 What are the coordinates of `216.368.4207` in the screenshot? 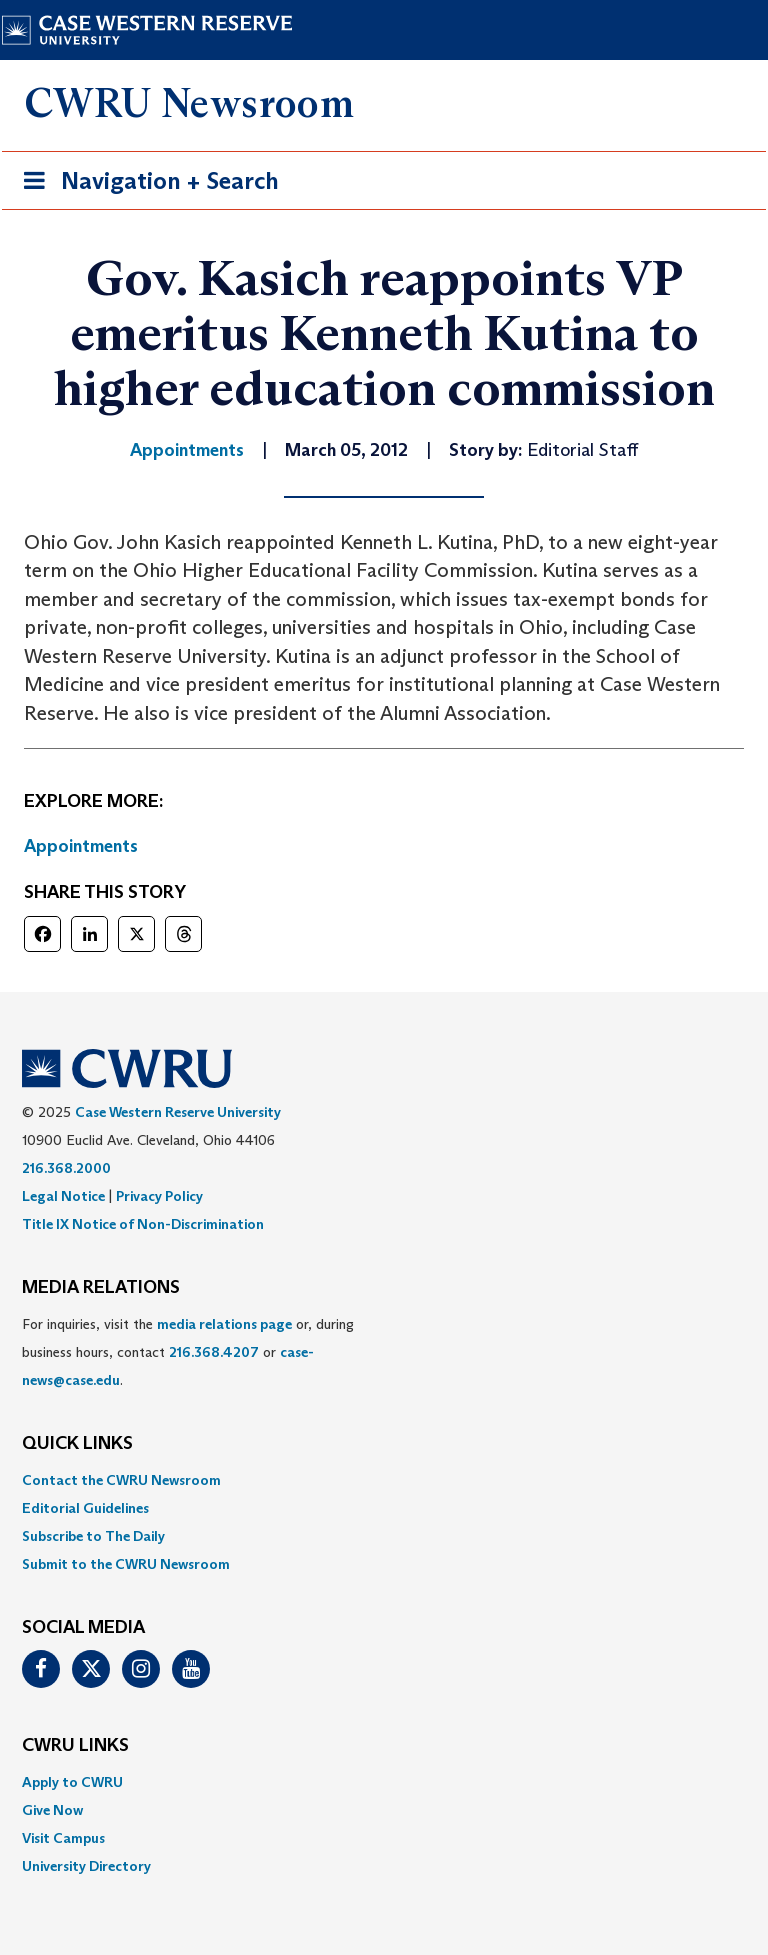 It's located at (214, 1352).